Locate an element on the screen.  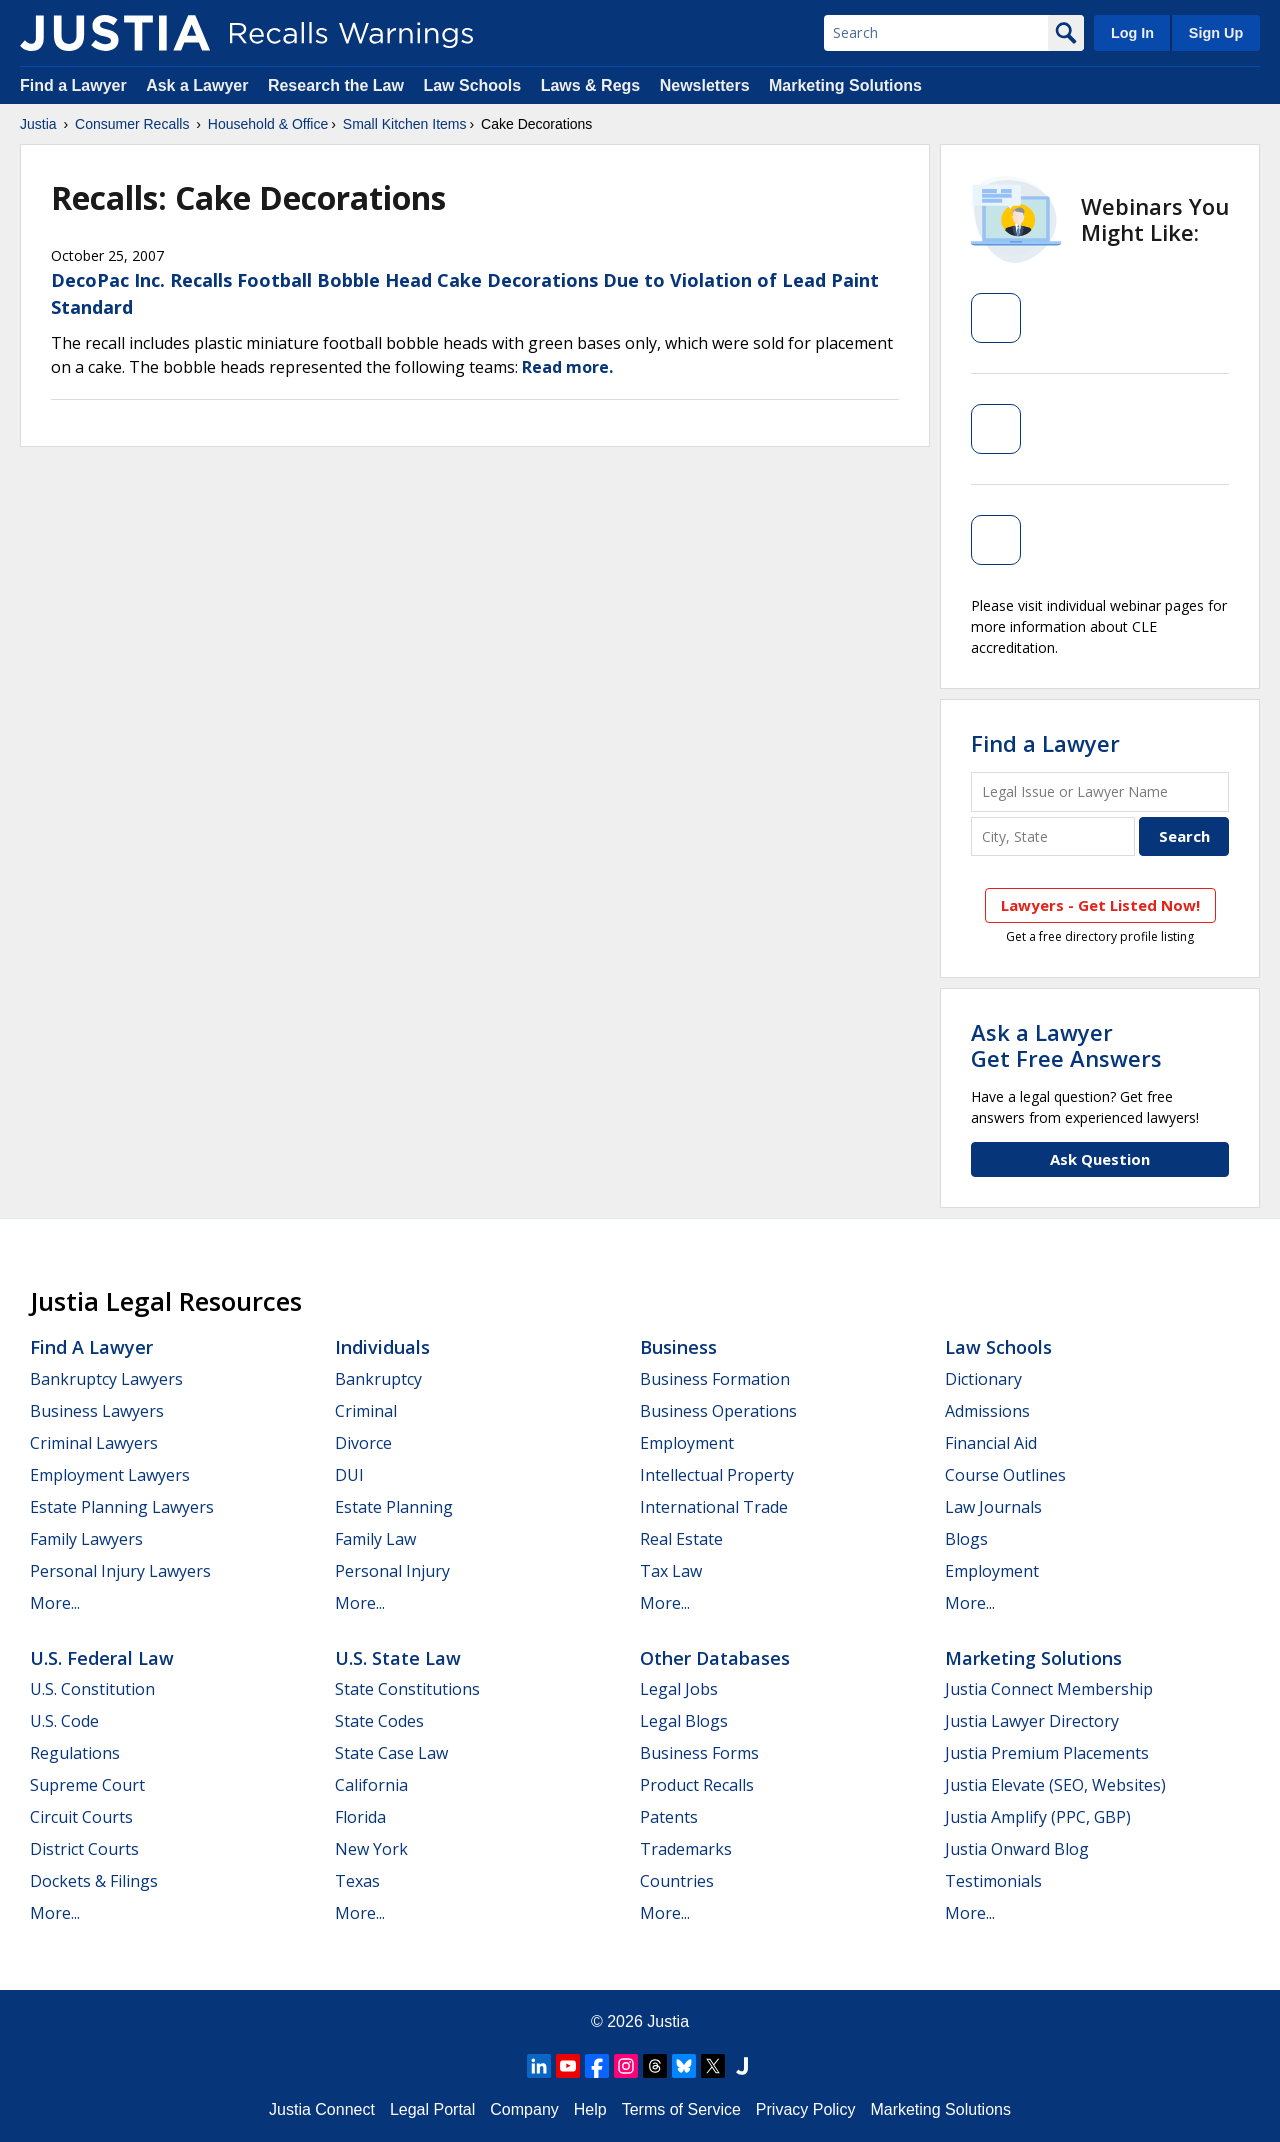
Trademarks is located at coordinates (686, 1849).